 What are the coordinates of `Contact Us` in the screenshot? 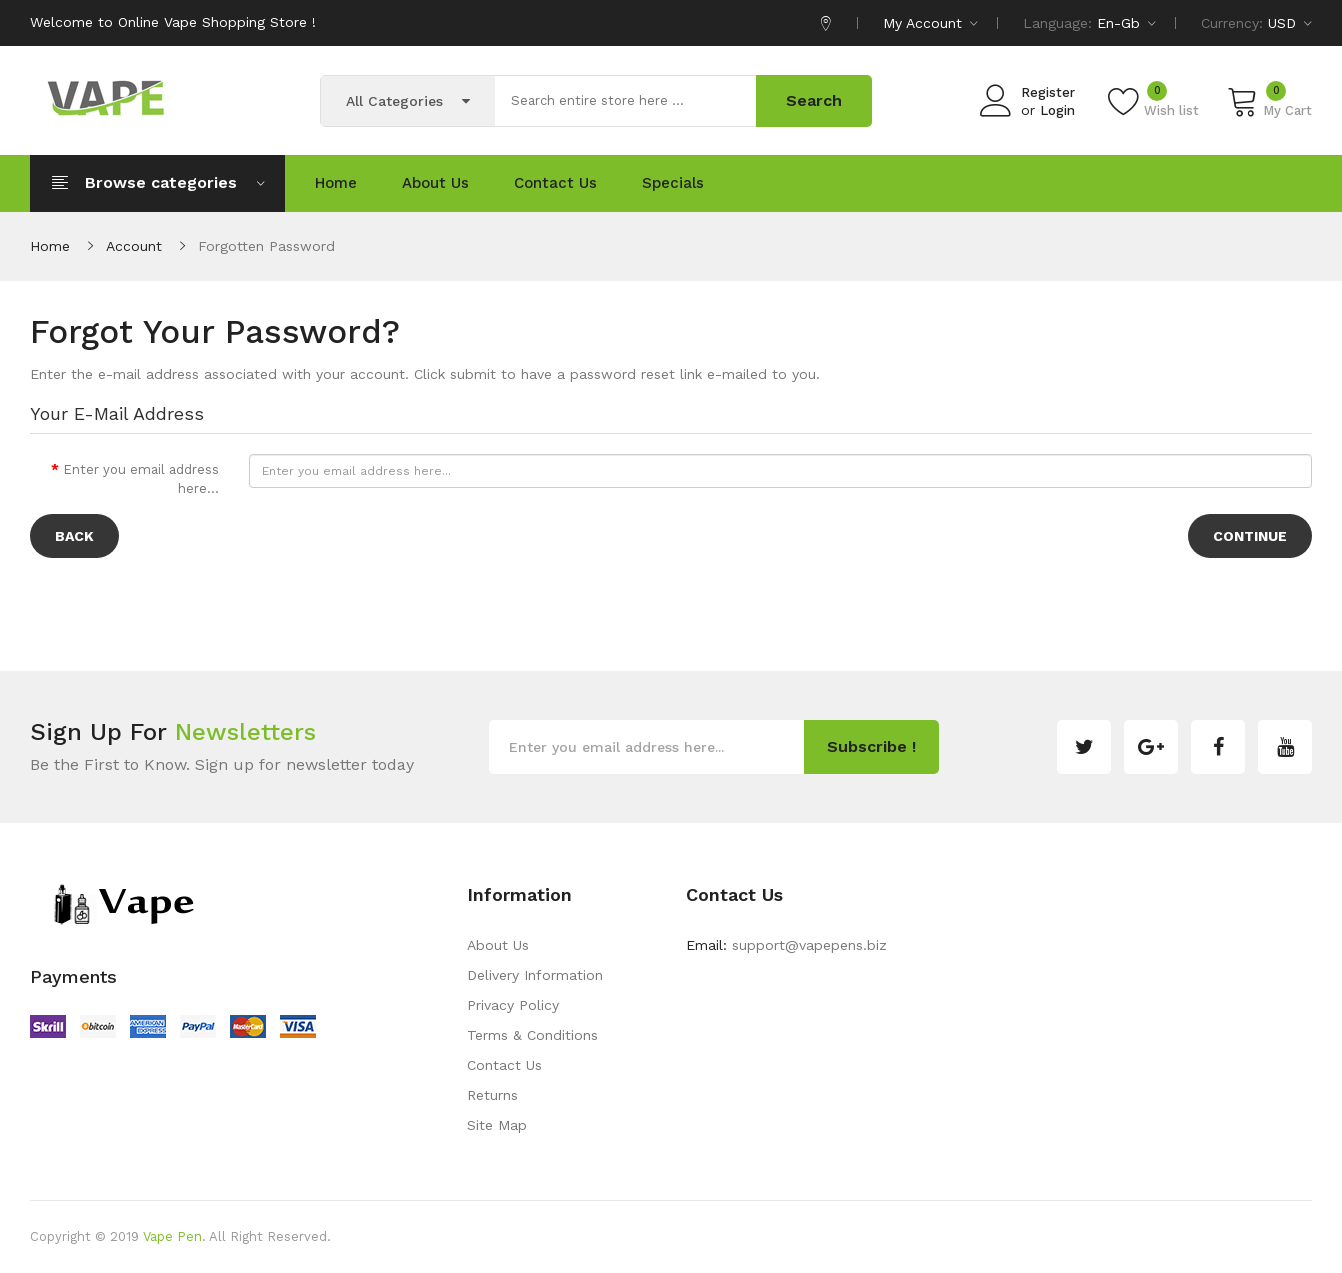 It's located at (504, 1065).